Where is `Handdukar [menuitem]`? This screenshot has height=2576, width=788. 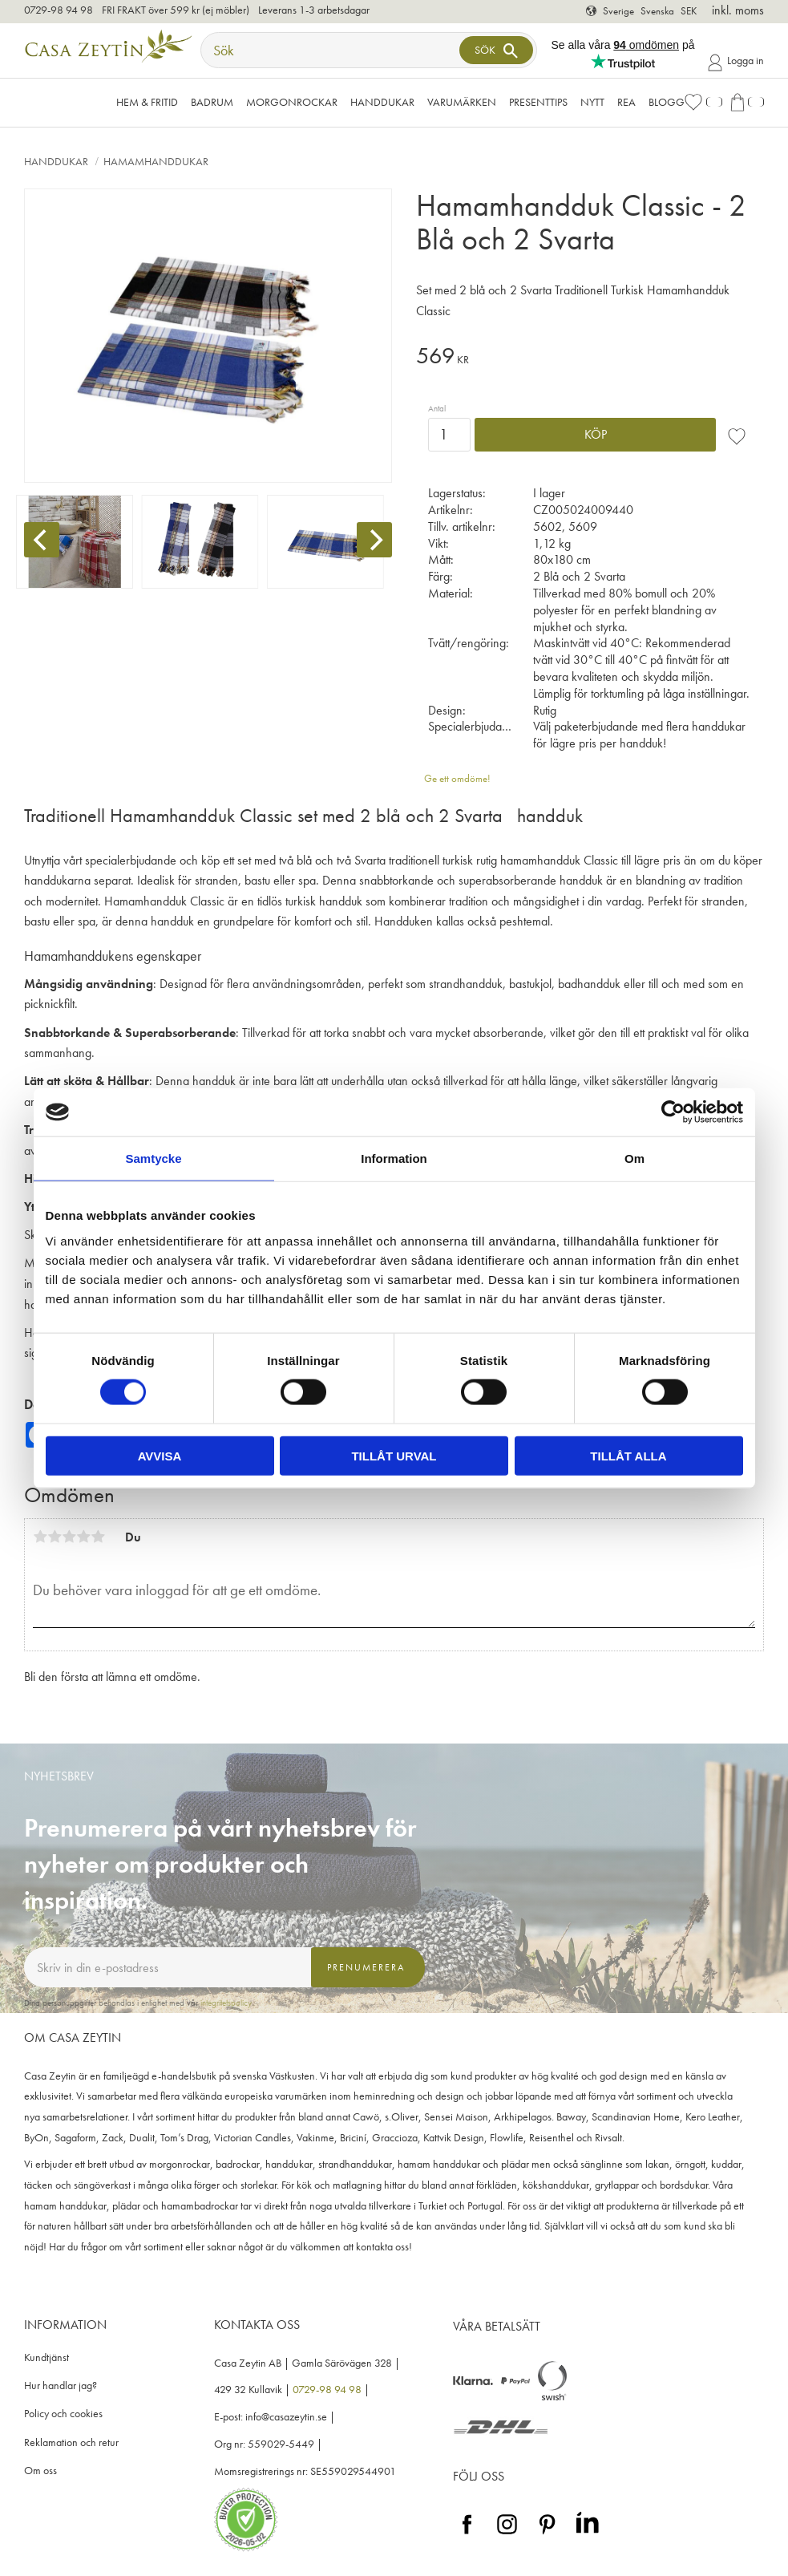
Handdukar [menuitem] is located at coordinates (382, 102).